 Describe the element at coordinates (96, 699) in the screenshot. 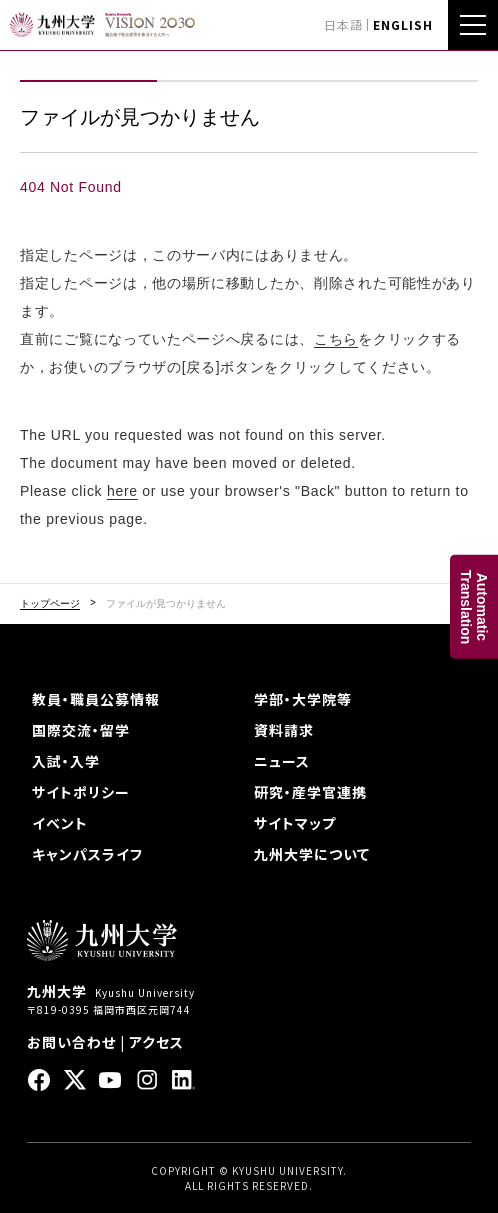

I see `教員・職員公募情報` at that location.